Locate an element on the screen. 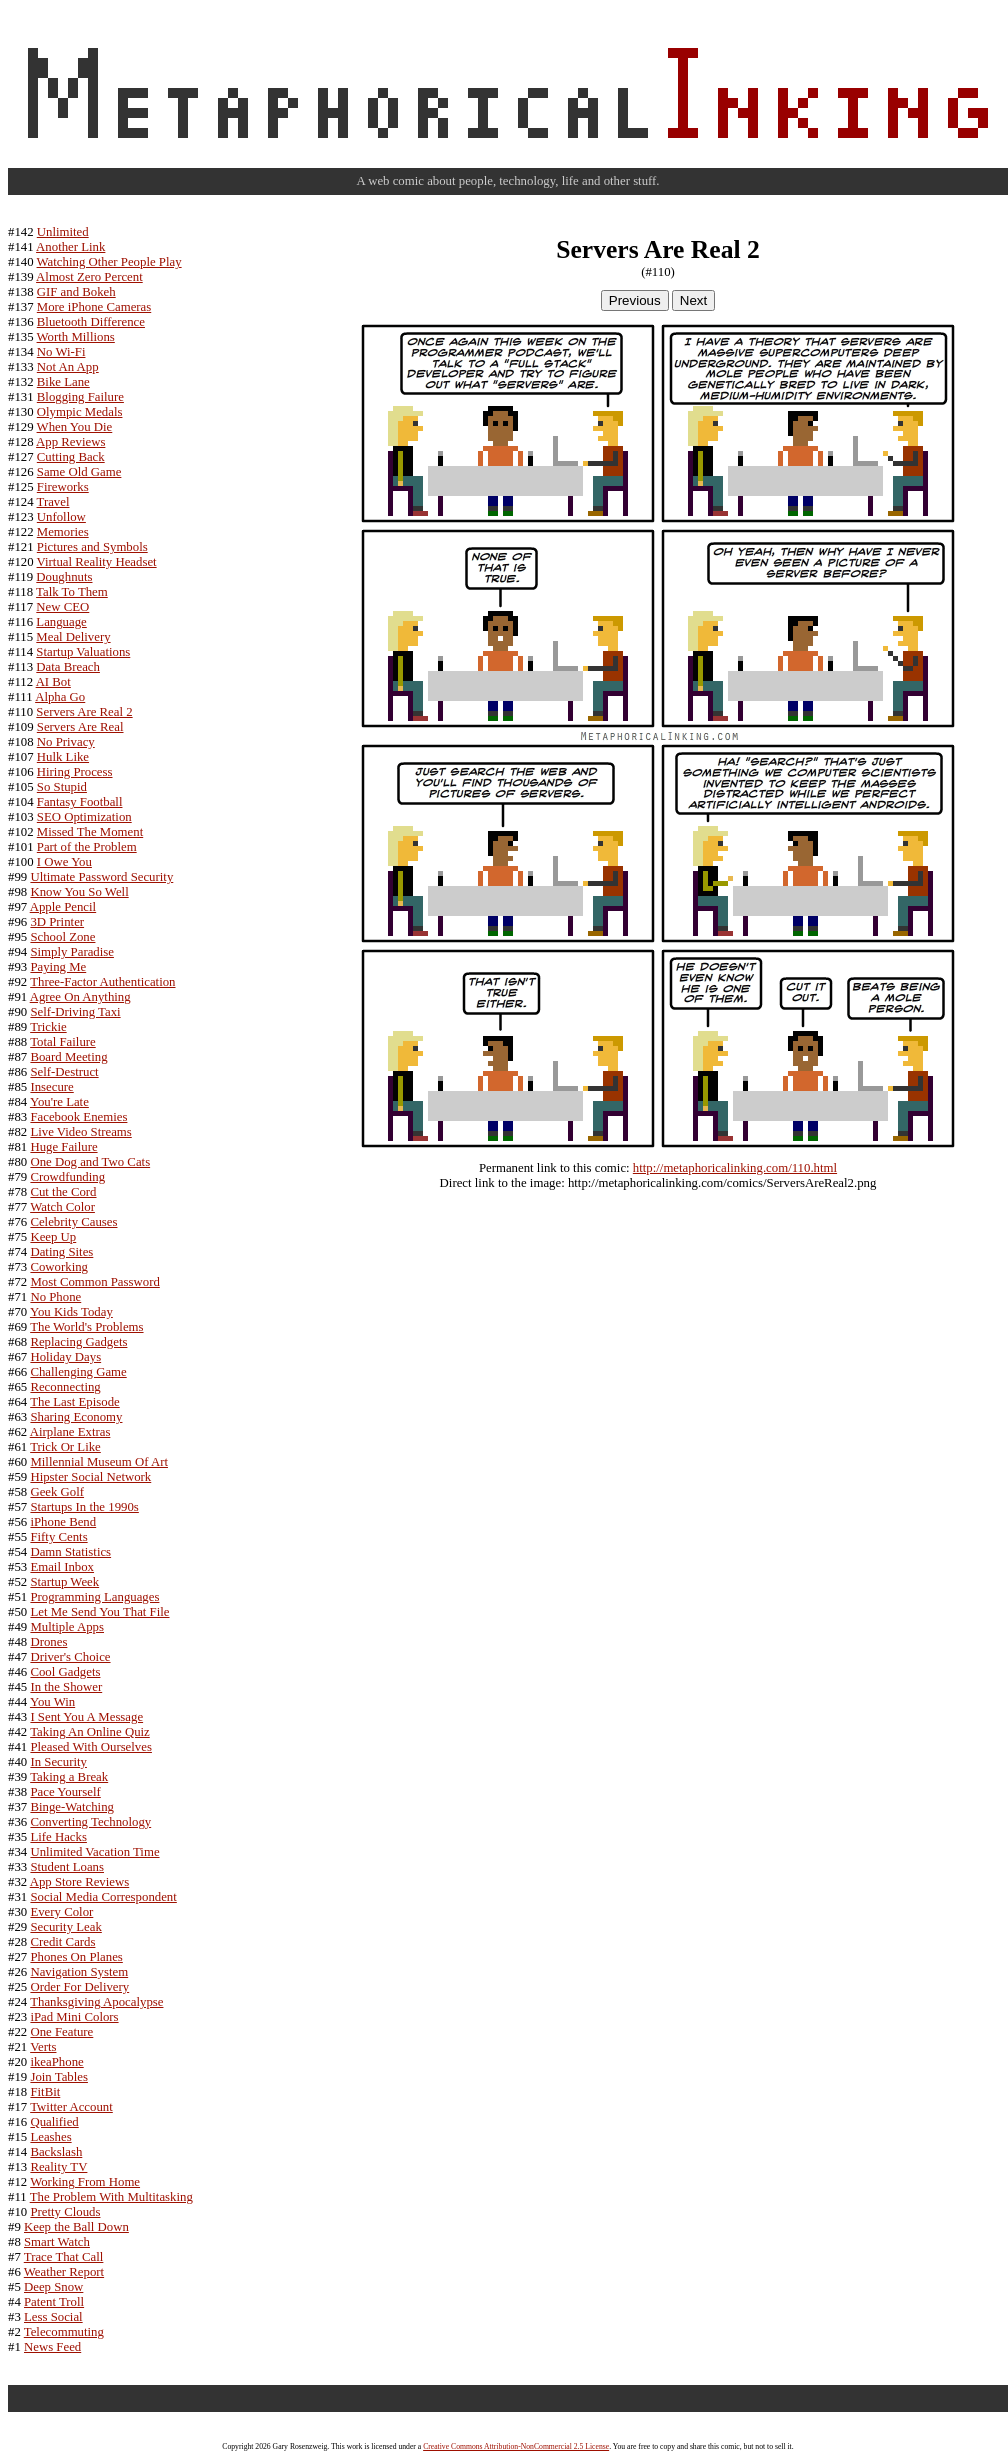 This screenshot has width=1008, height=2461. Paying Me is located at coordinates (58, 967).